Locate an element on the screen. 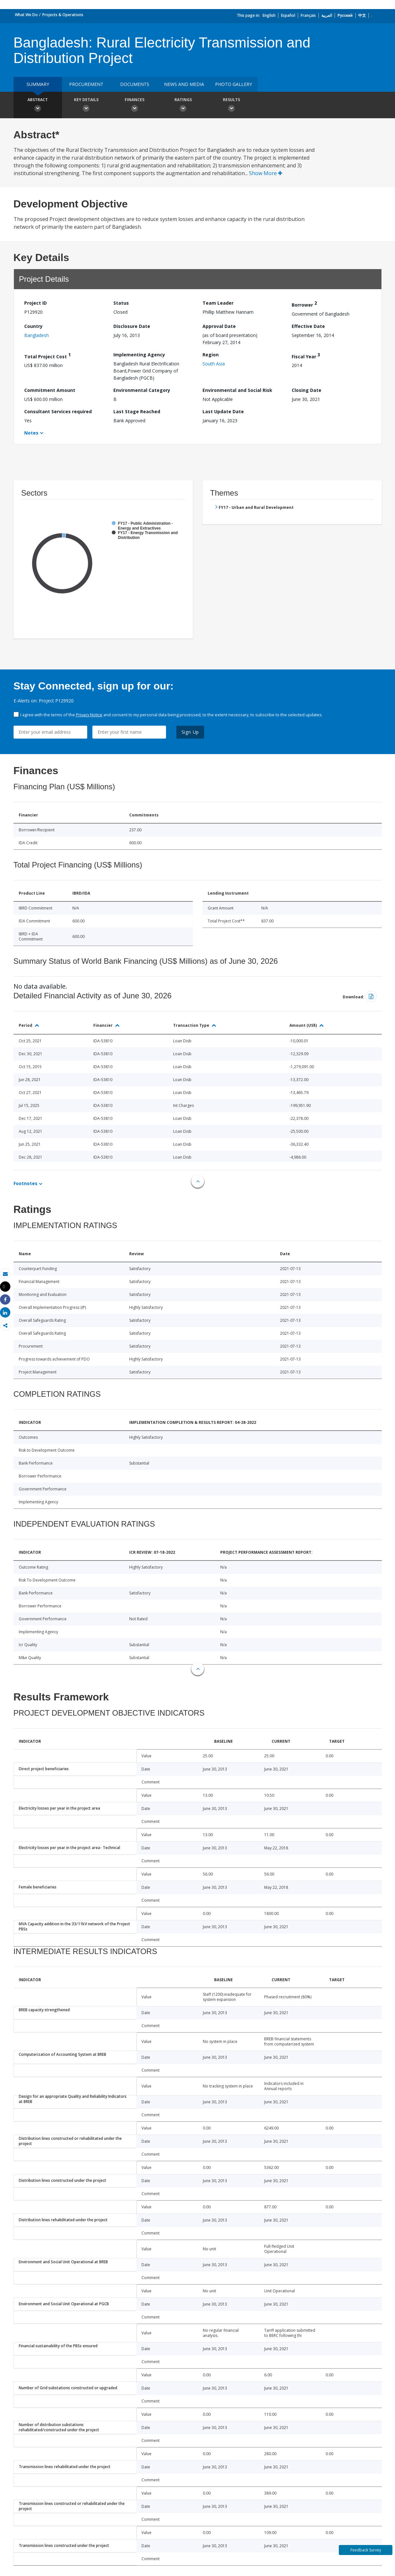  Abstract [button] is located at coordinates (38, 105).